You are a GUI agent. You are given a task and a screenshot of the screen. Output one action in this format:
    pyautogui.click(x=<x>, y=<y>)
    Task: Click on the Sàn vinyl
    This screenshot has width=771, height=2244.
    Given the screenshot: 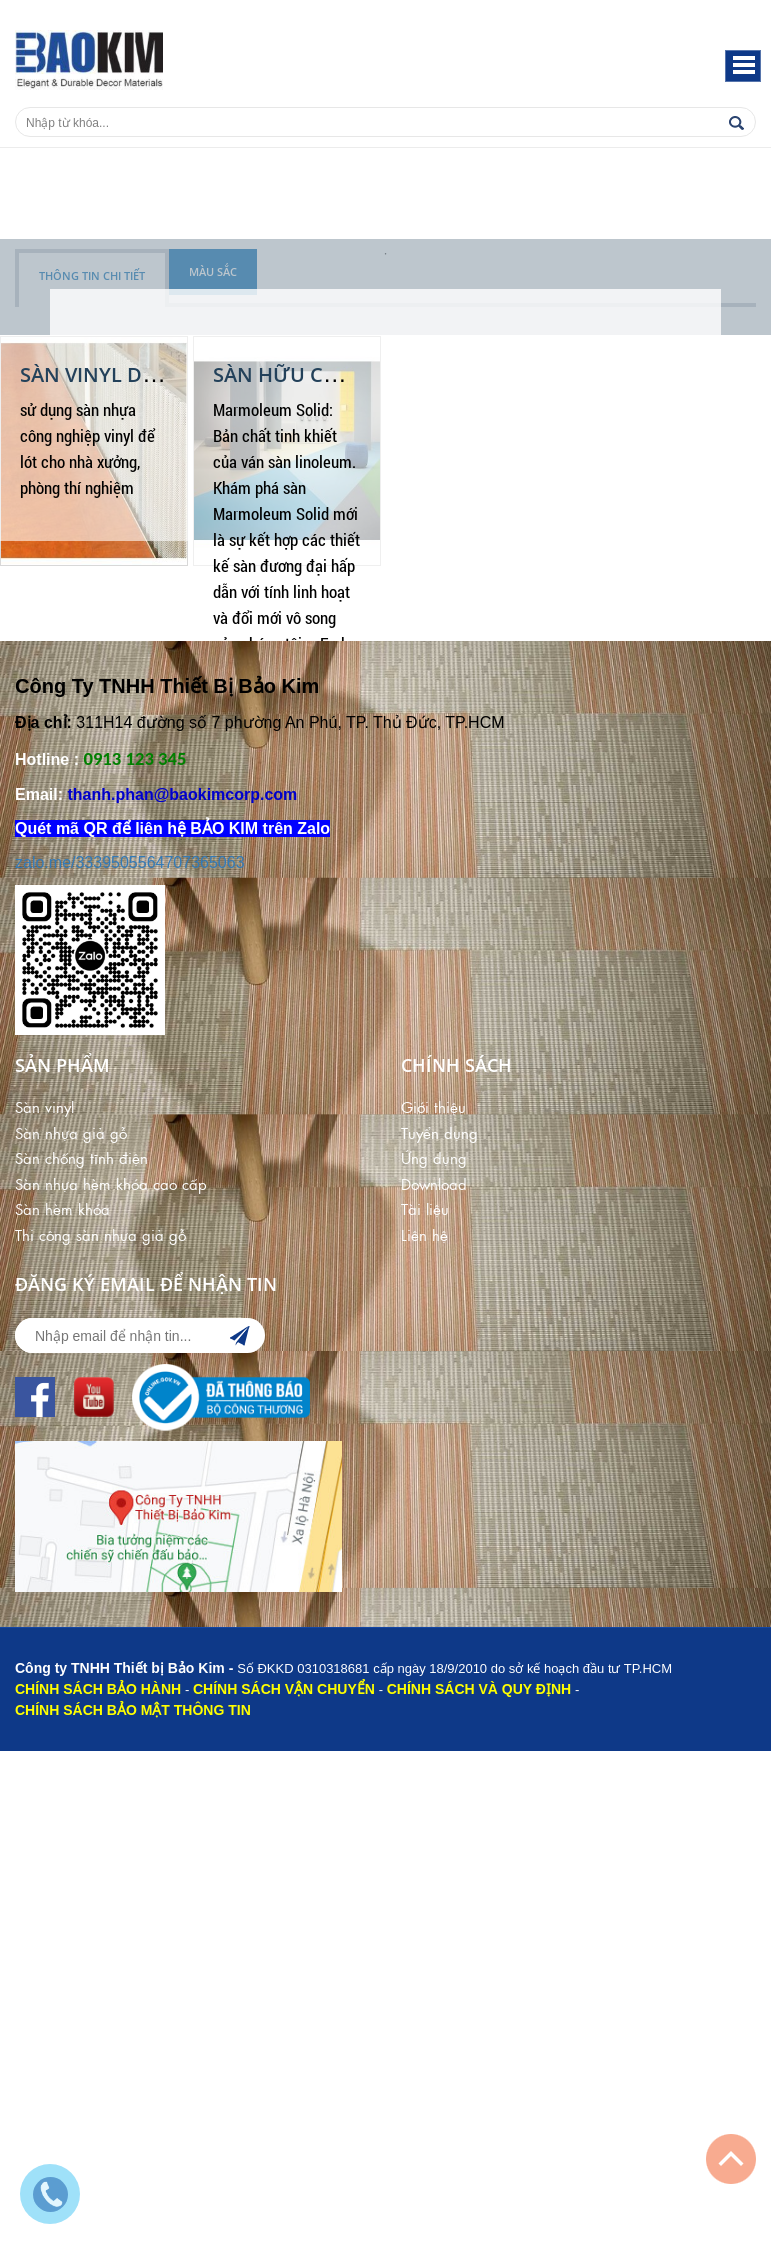 What is the action you would take?
    pyautogui.click(x=44, y=1106)
    